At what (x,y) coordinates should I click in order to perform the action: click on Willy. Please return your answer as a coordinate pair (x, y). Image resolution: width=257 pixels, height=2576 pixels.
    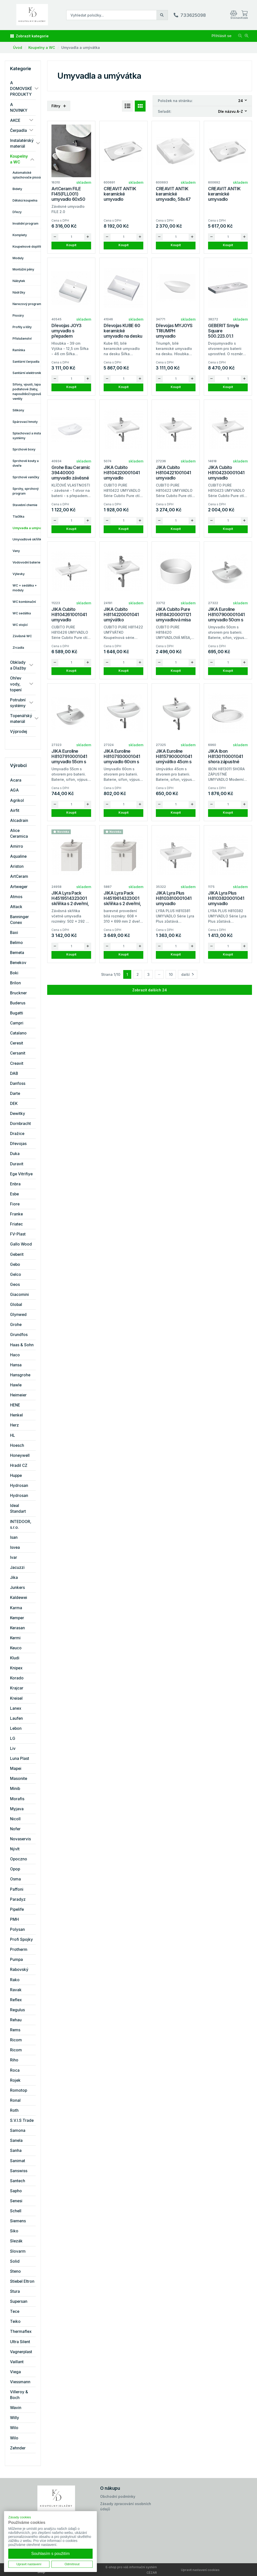
    Looking at the image, I should click on (14, 2417).